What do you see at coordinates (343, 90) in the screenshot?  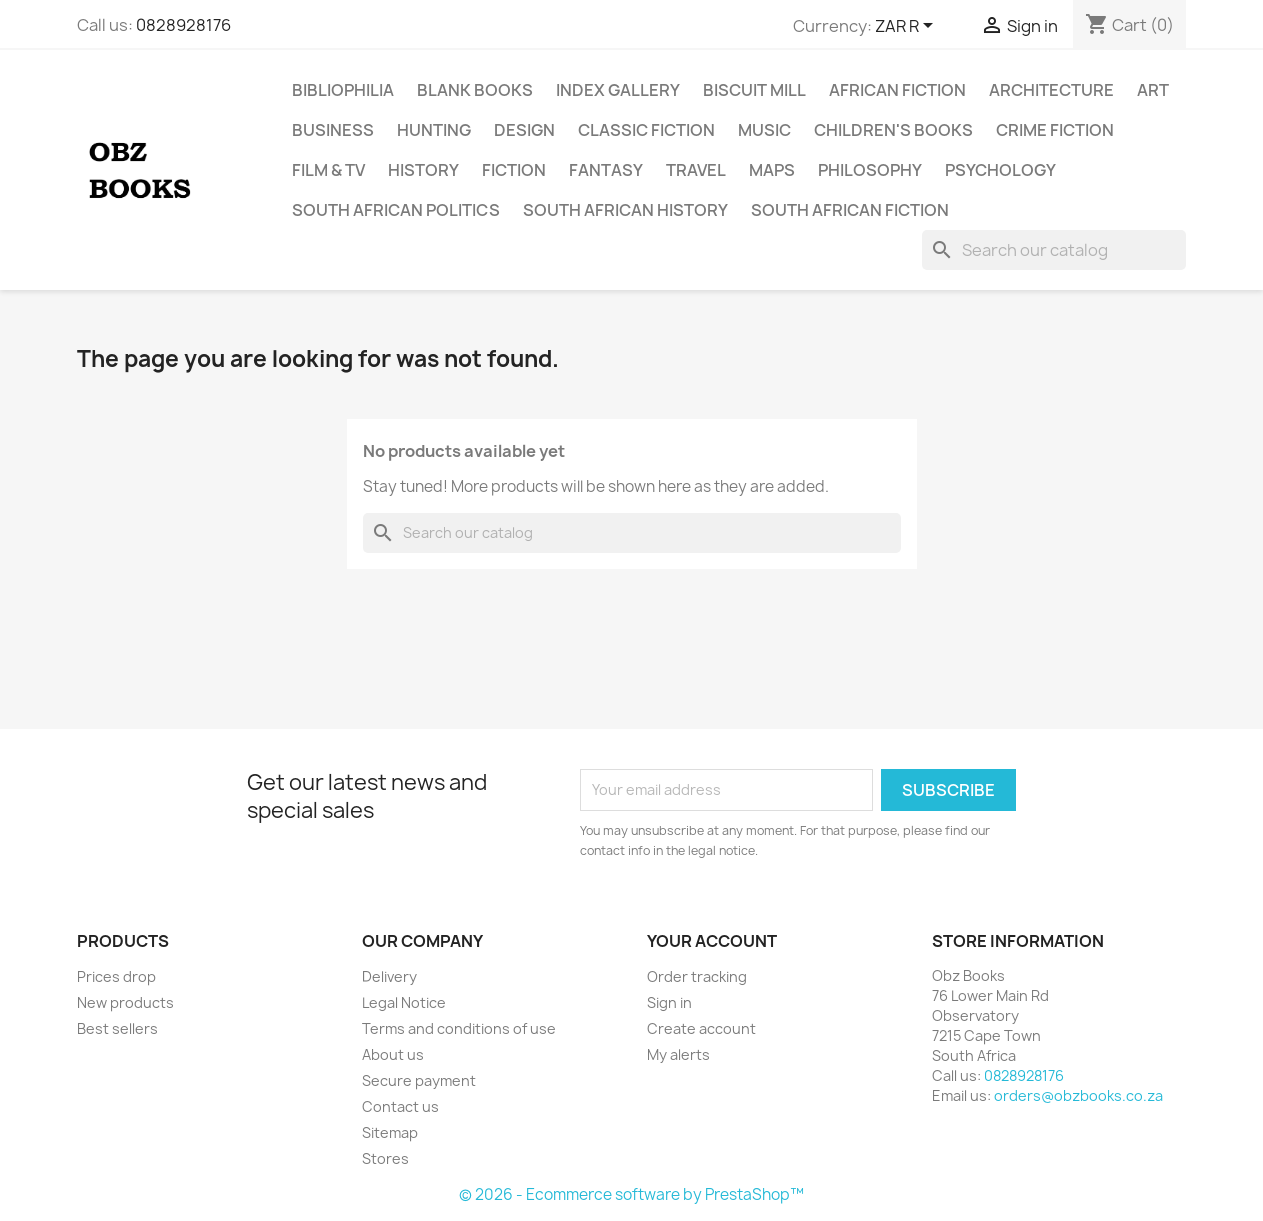 I see `Bibliophilia` at bounding box center [343, 90].